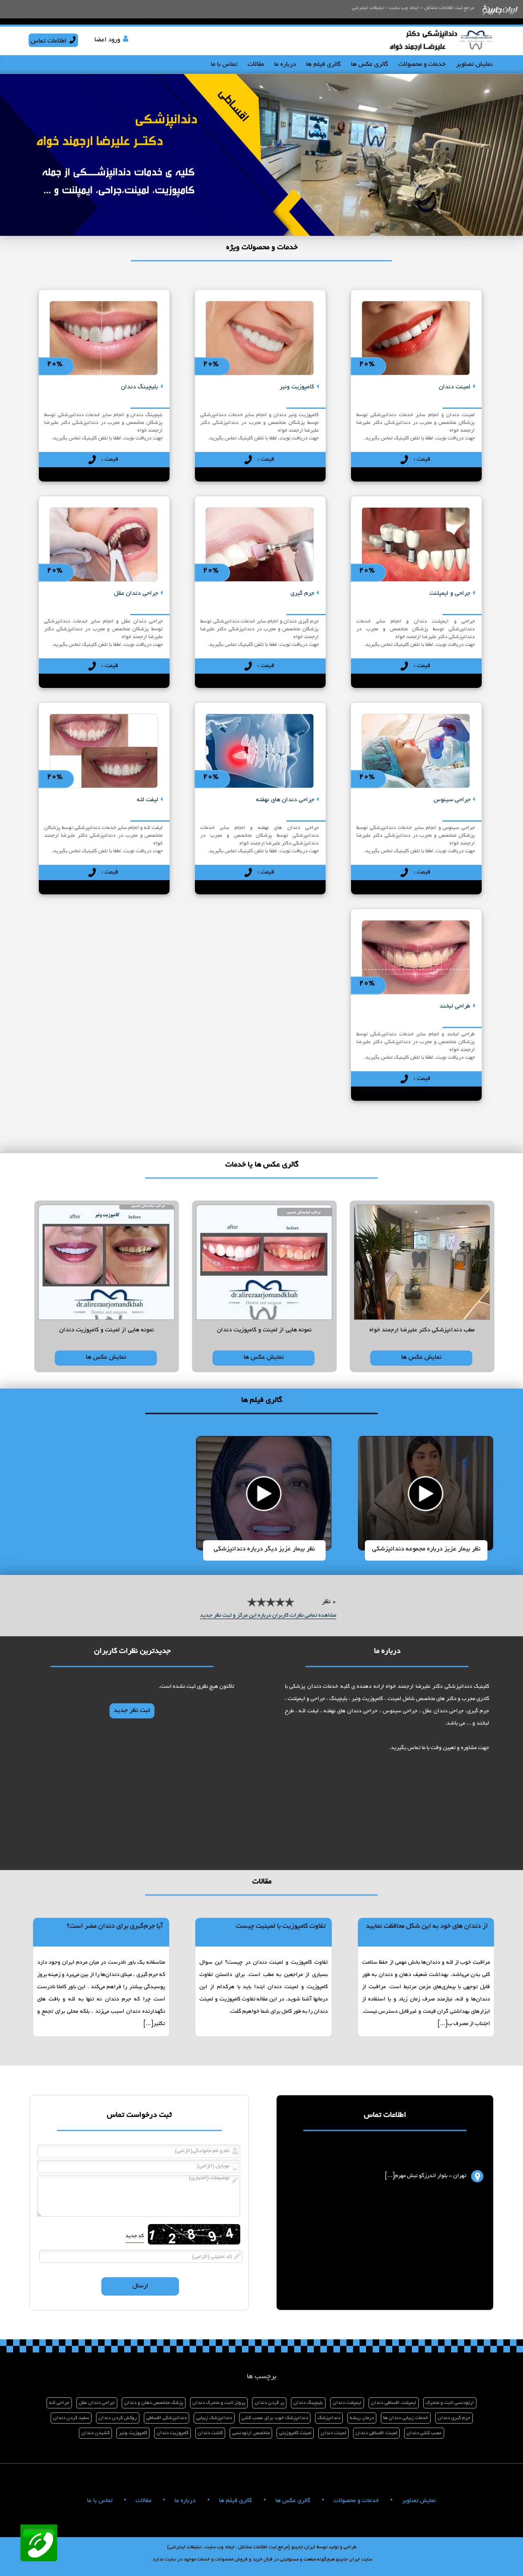 Image resolution: width=523 pixels, height=2576 pixels. Describe the element at coordinates (474, 64) in the screenshot. I see `نمایش تصاویر` at that location.